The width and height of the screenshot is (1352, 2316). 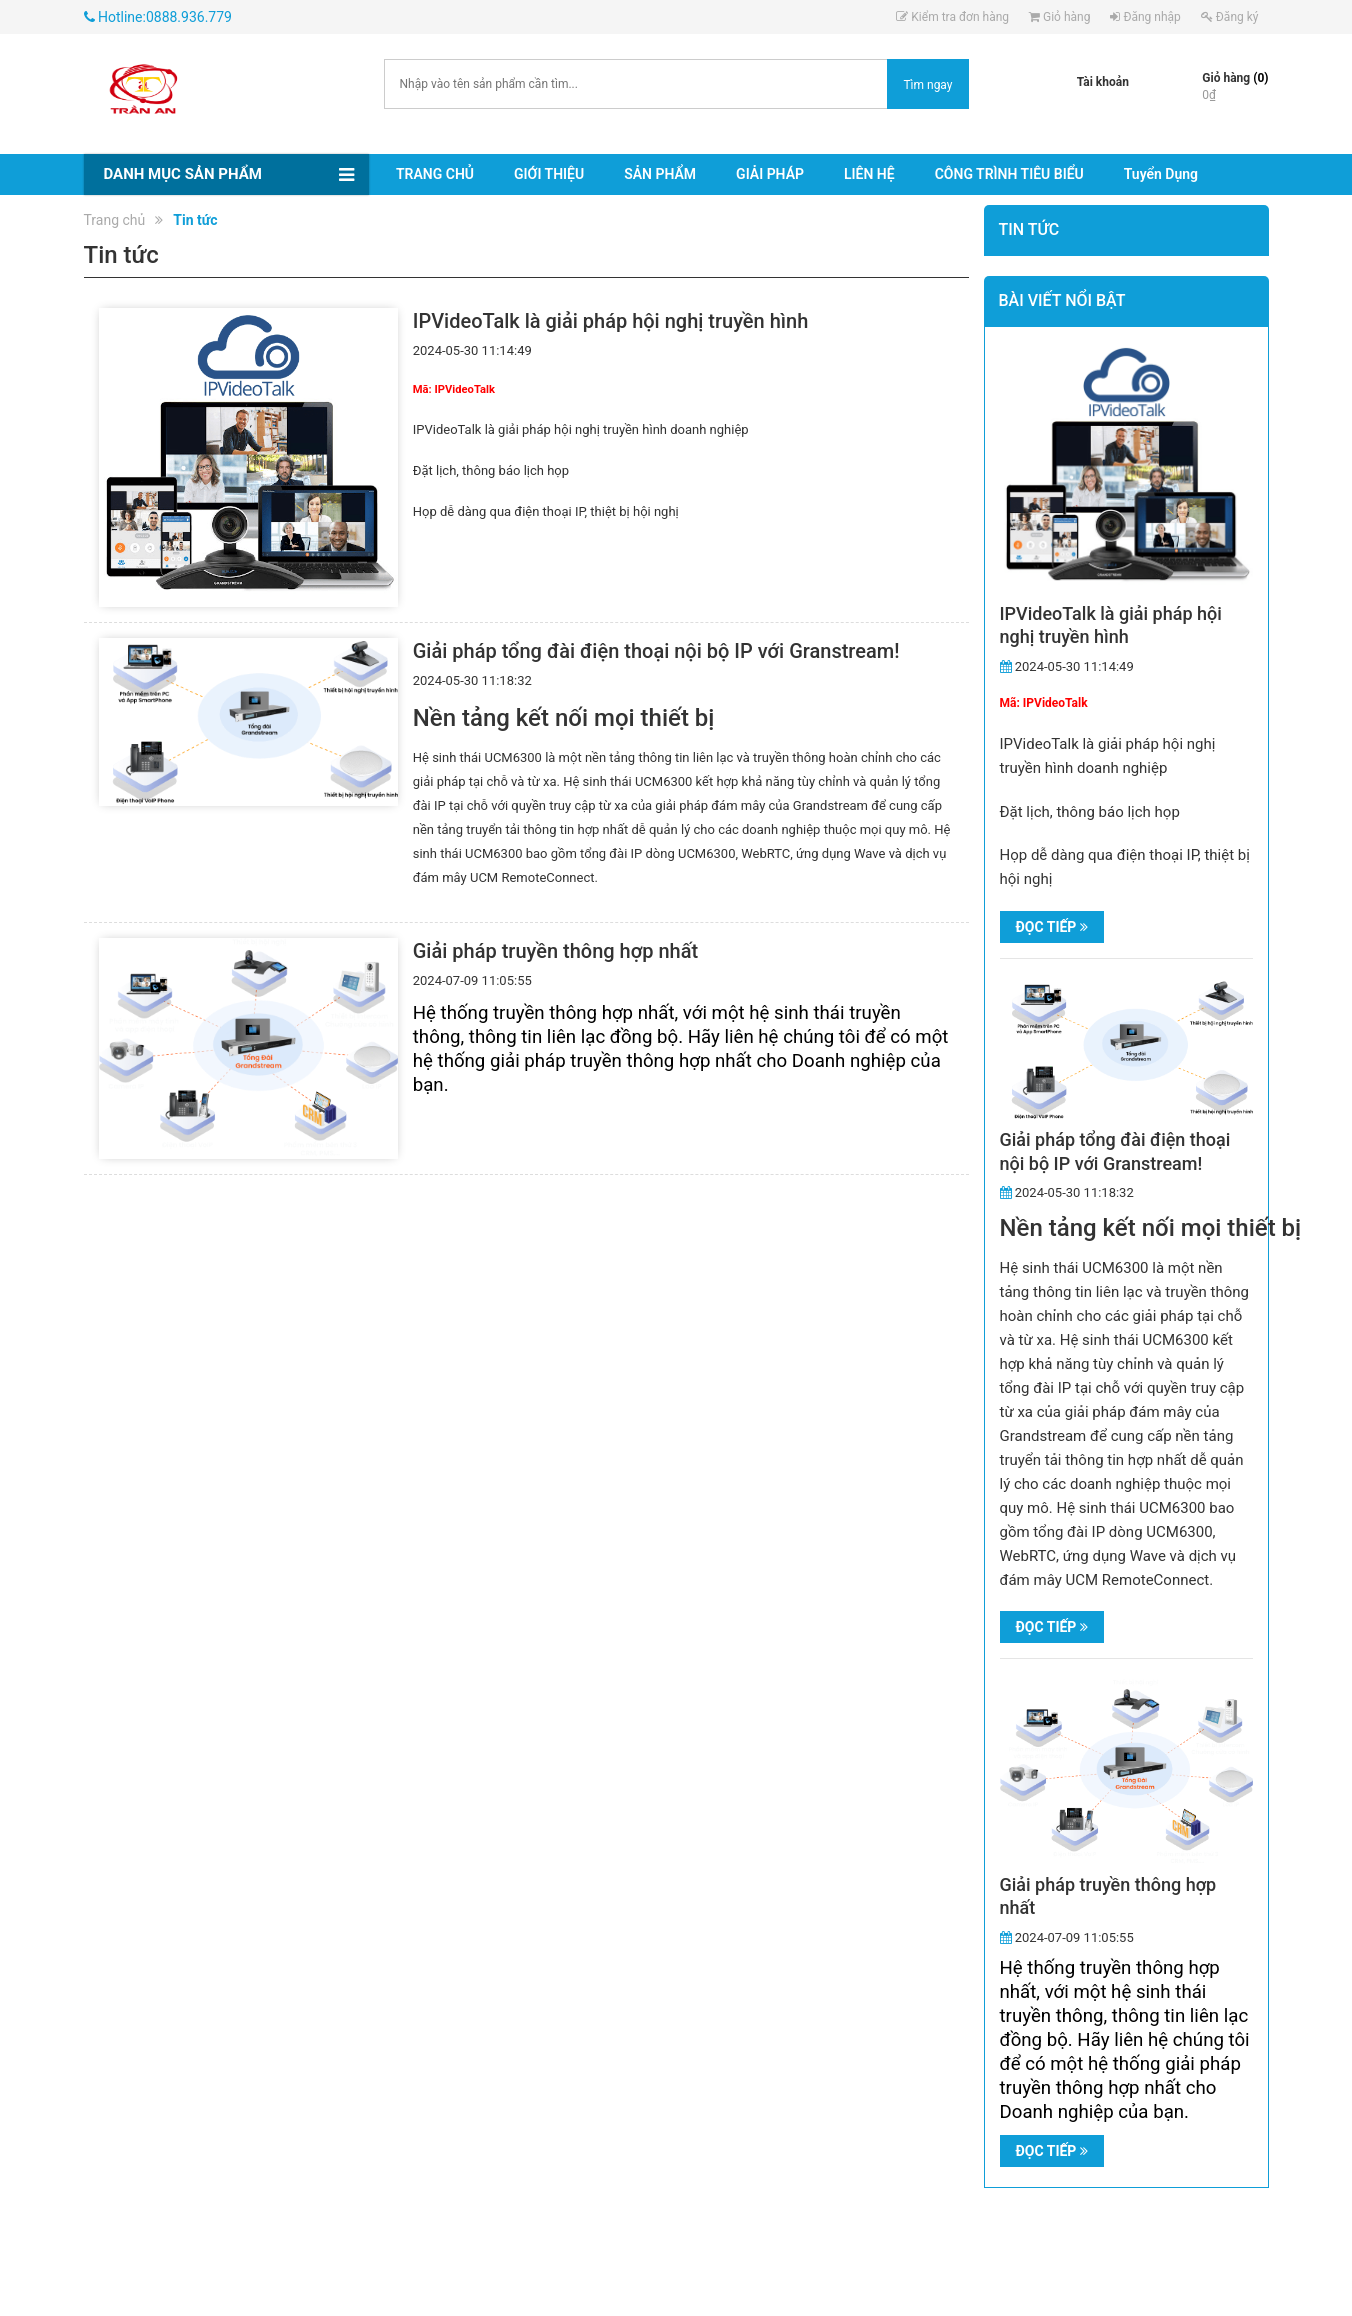 I want to click on Đăng nhập, so click(x=1145, y=17).